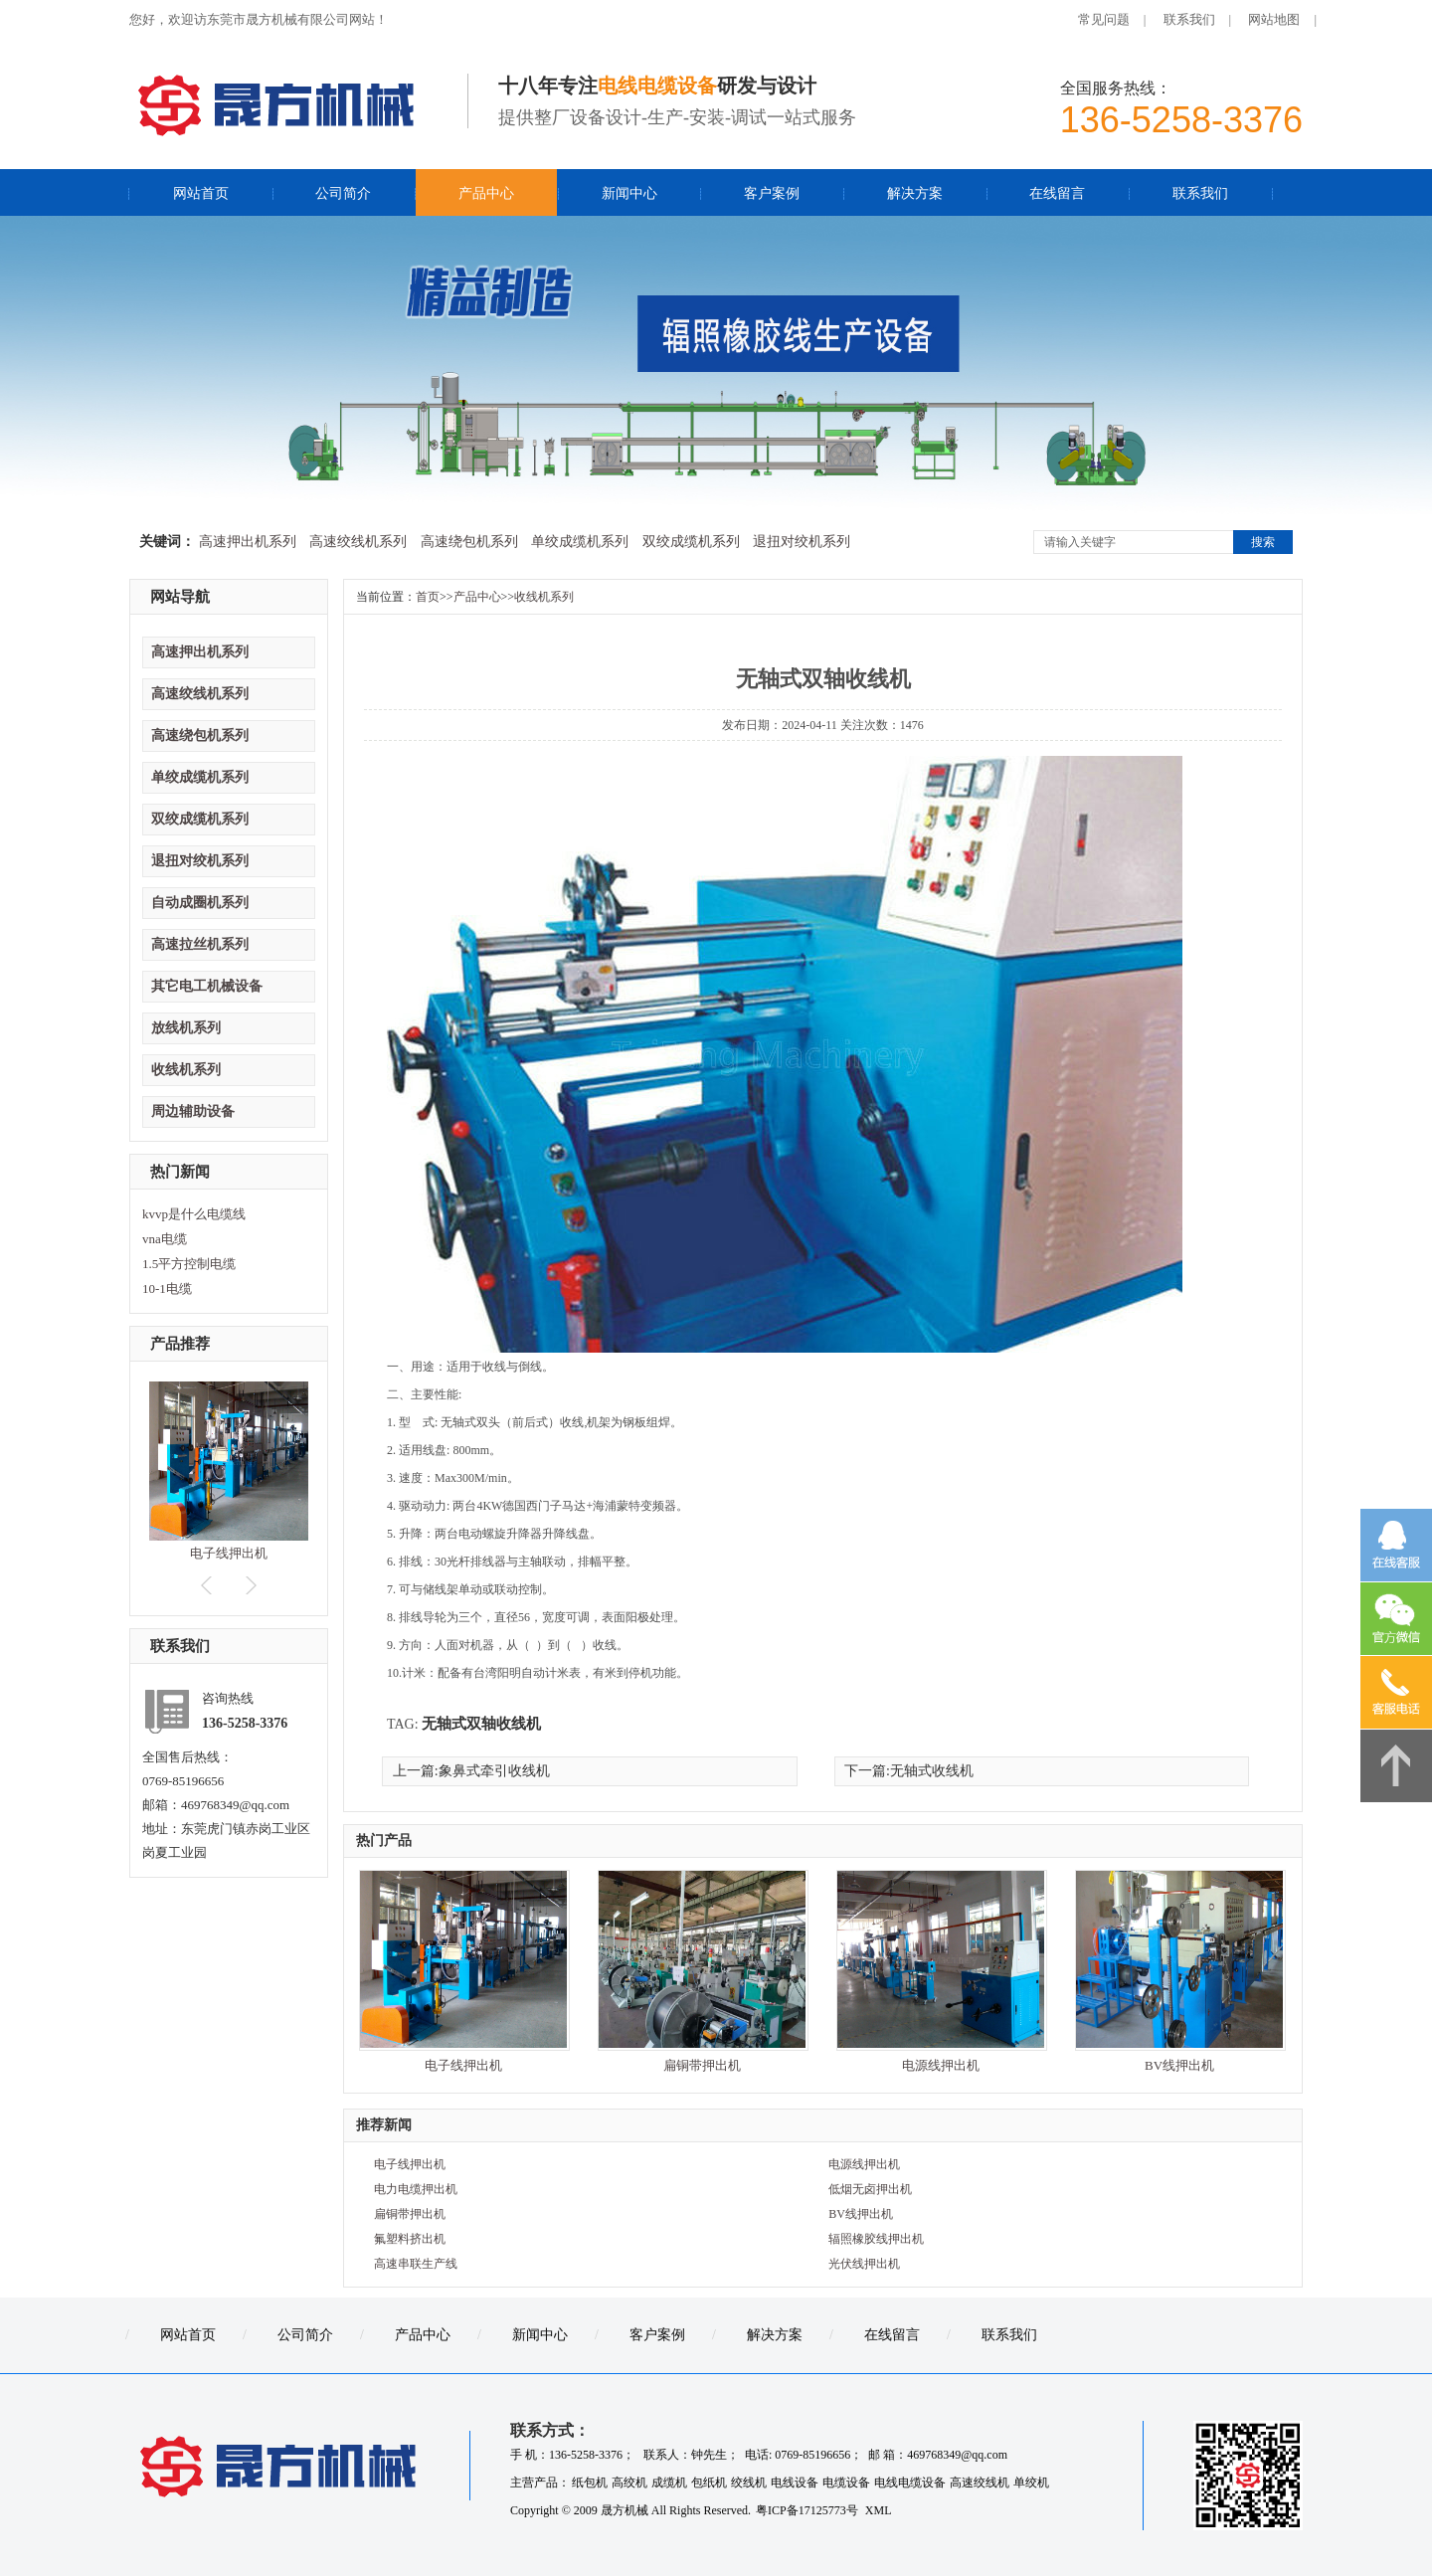 Image resolution: width=1432 pixels, height=2576 pixels. What do you see at coordinates (200, 902) in the screenshot?
I see `自动成圈机系列` at bounding box center [200, 902].